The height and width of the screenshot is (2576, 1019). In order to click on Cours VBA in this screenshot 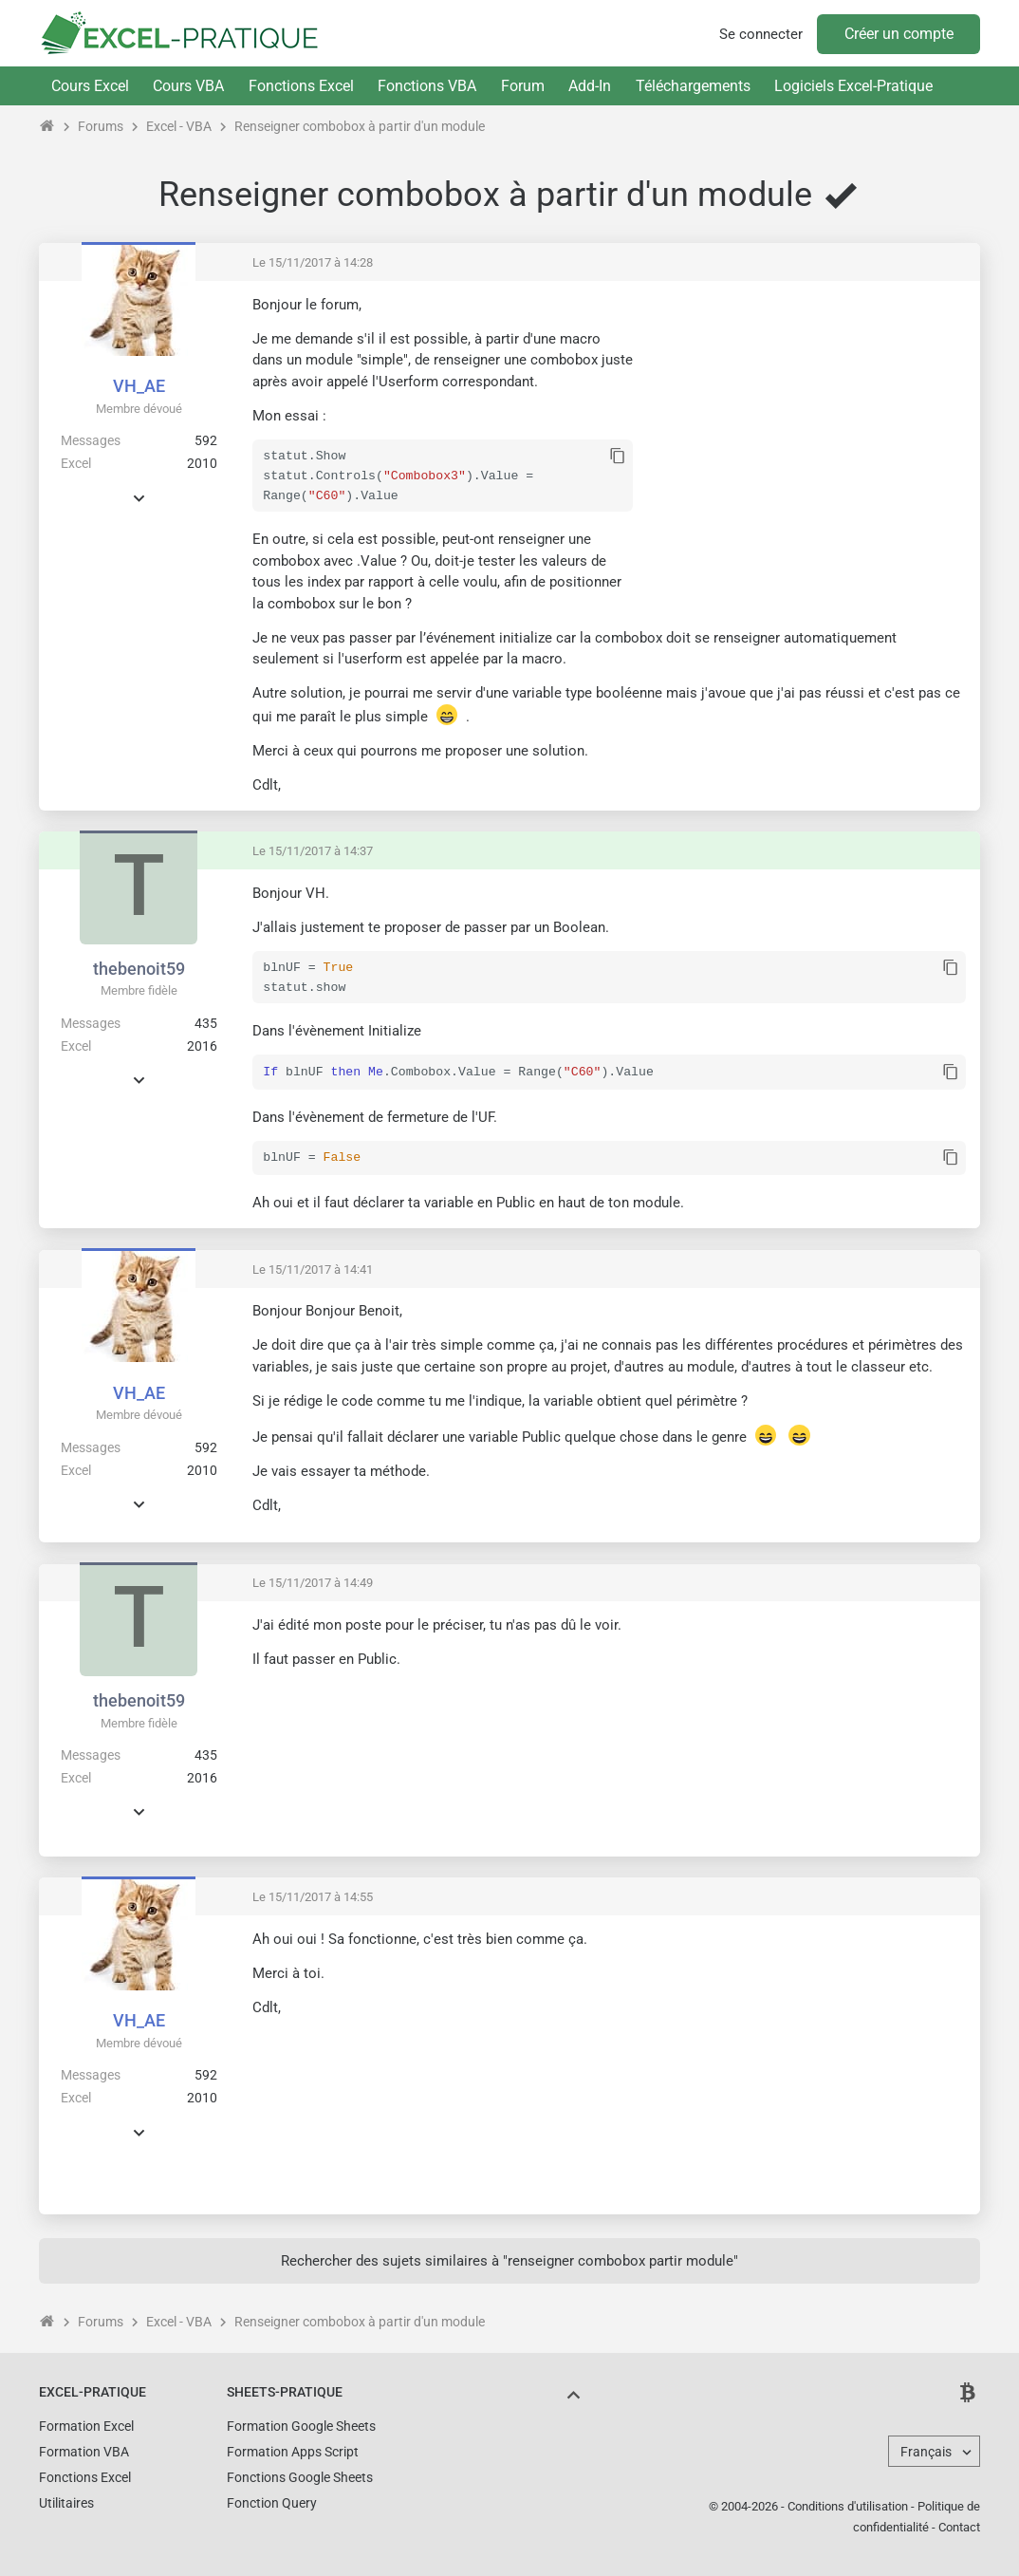, I will do `click(188, 86)`.